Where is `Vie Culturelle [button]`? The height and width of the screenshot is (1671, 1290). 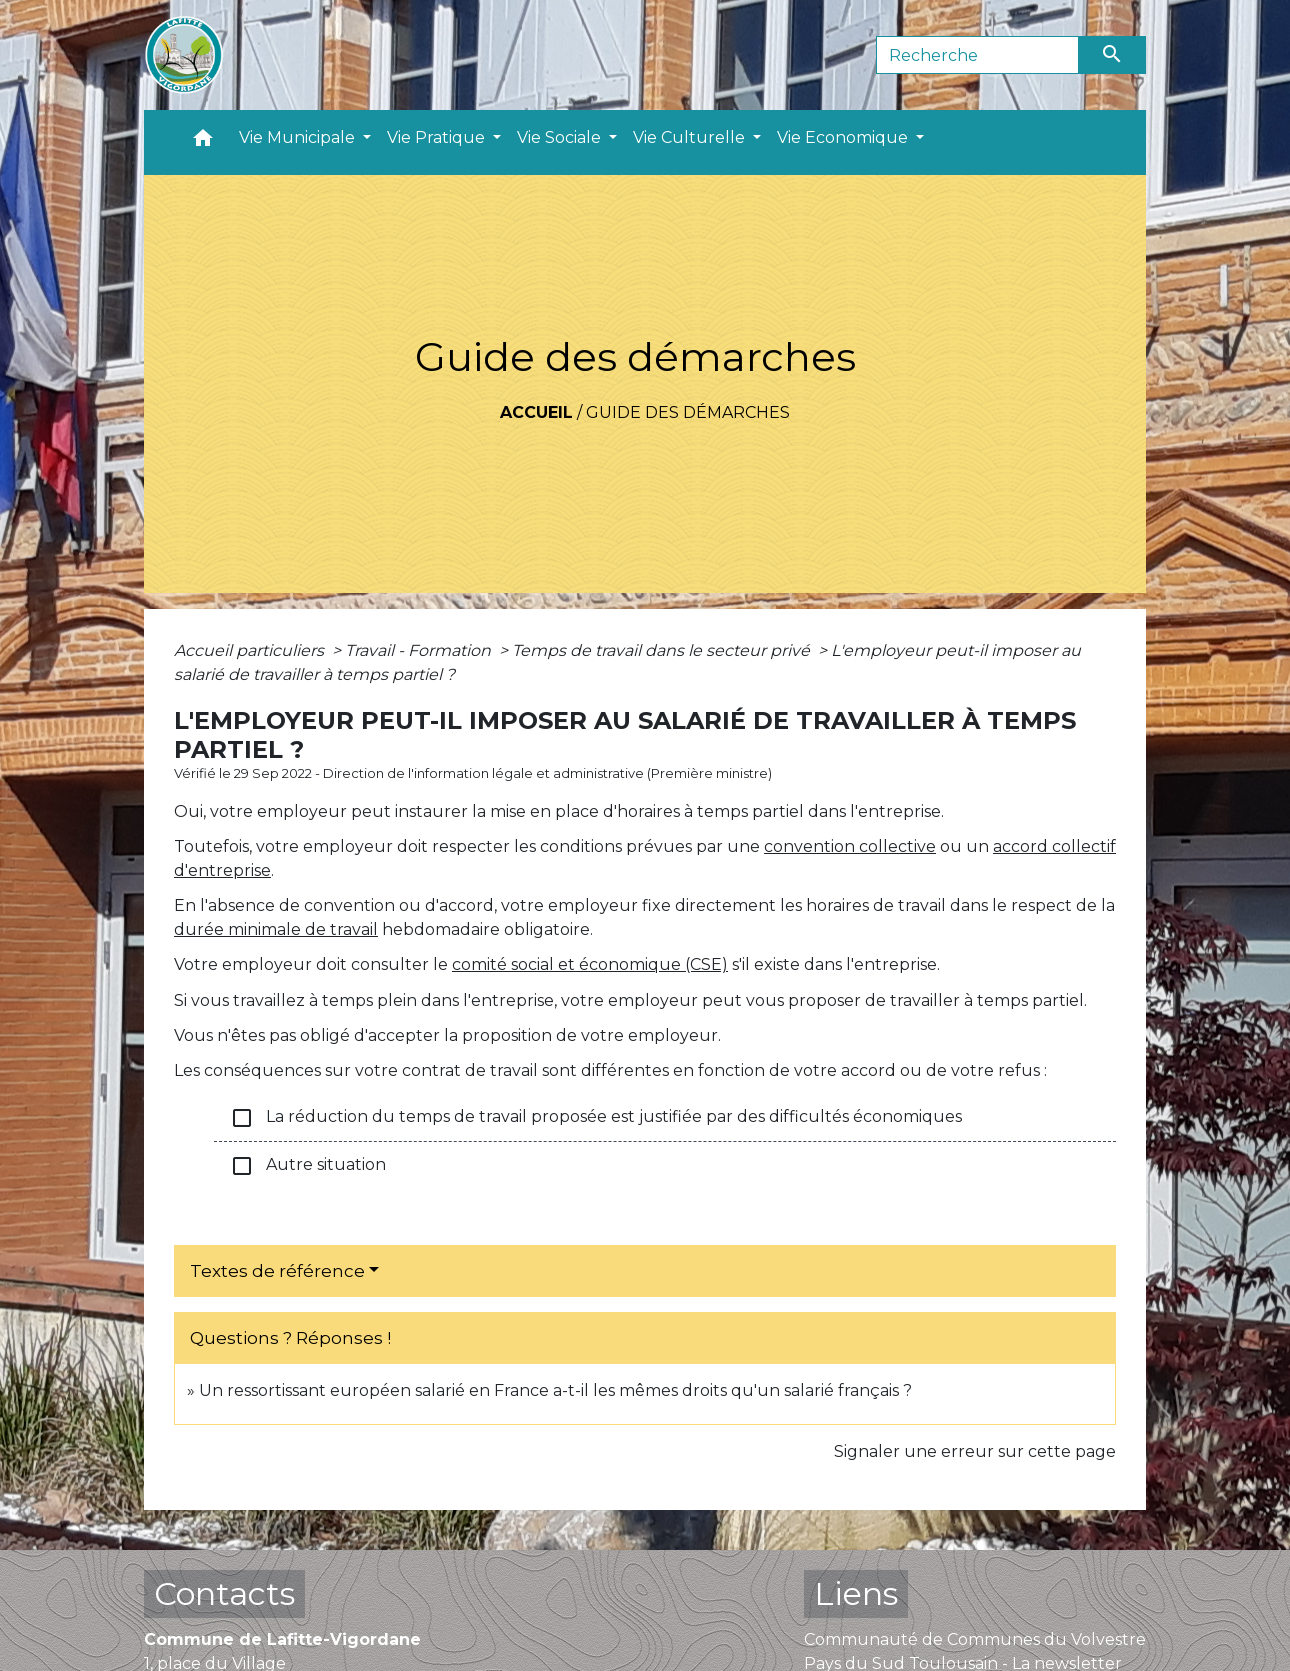
Vie Culturelle [button] is located at coordinates (691, 137).